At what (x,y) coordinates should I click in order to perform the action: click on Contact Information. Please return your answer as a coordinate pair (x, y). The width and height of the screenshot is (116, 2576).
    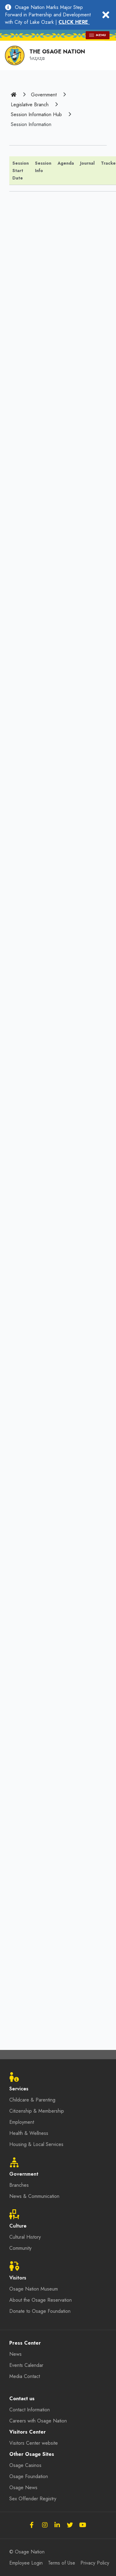
    Looking at the image, I should click on (29, 2409).